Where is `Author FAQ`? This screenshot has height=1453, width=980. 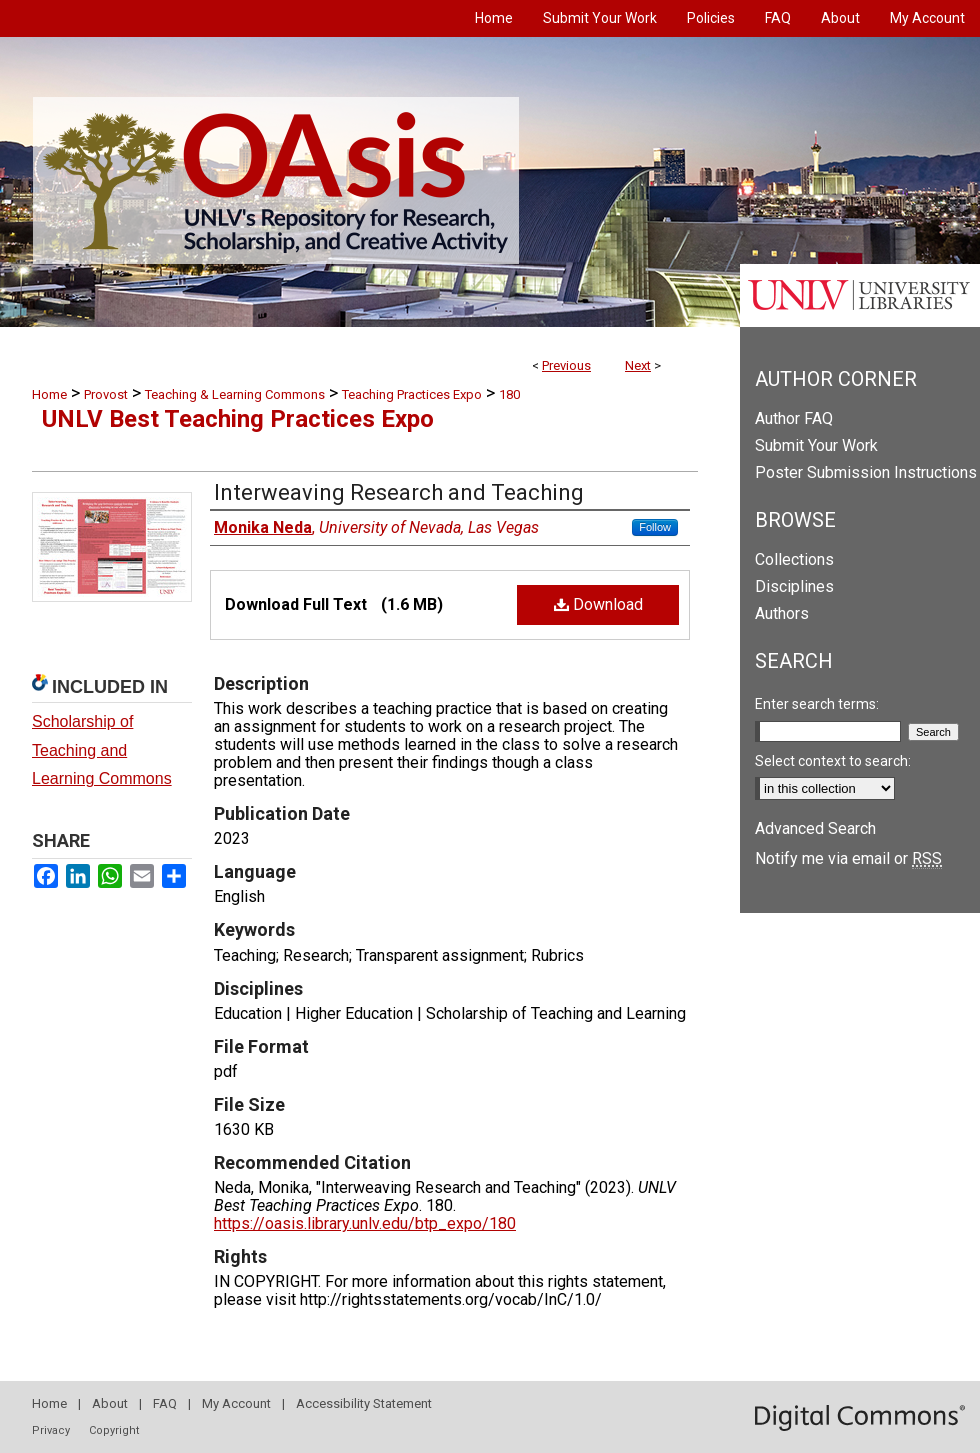
Author FAQ is located at coordinates (794, 418).